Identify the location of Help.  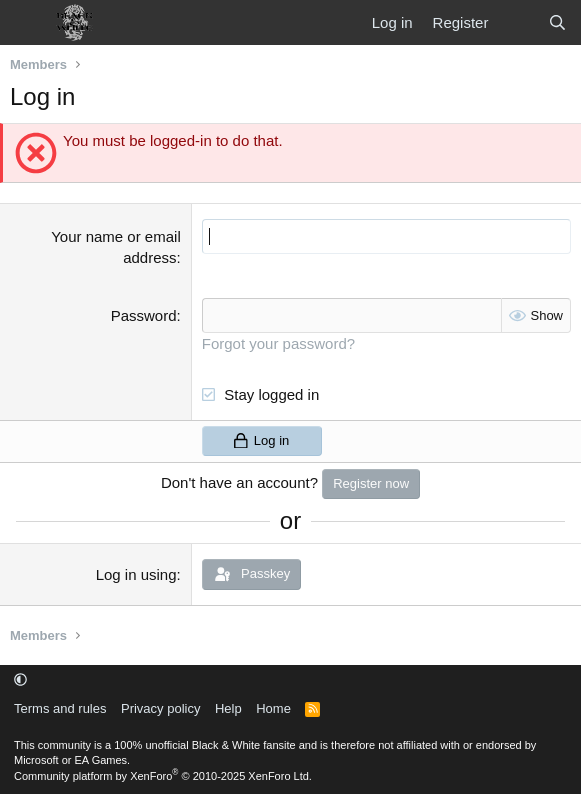
(228, 708).